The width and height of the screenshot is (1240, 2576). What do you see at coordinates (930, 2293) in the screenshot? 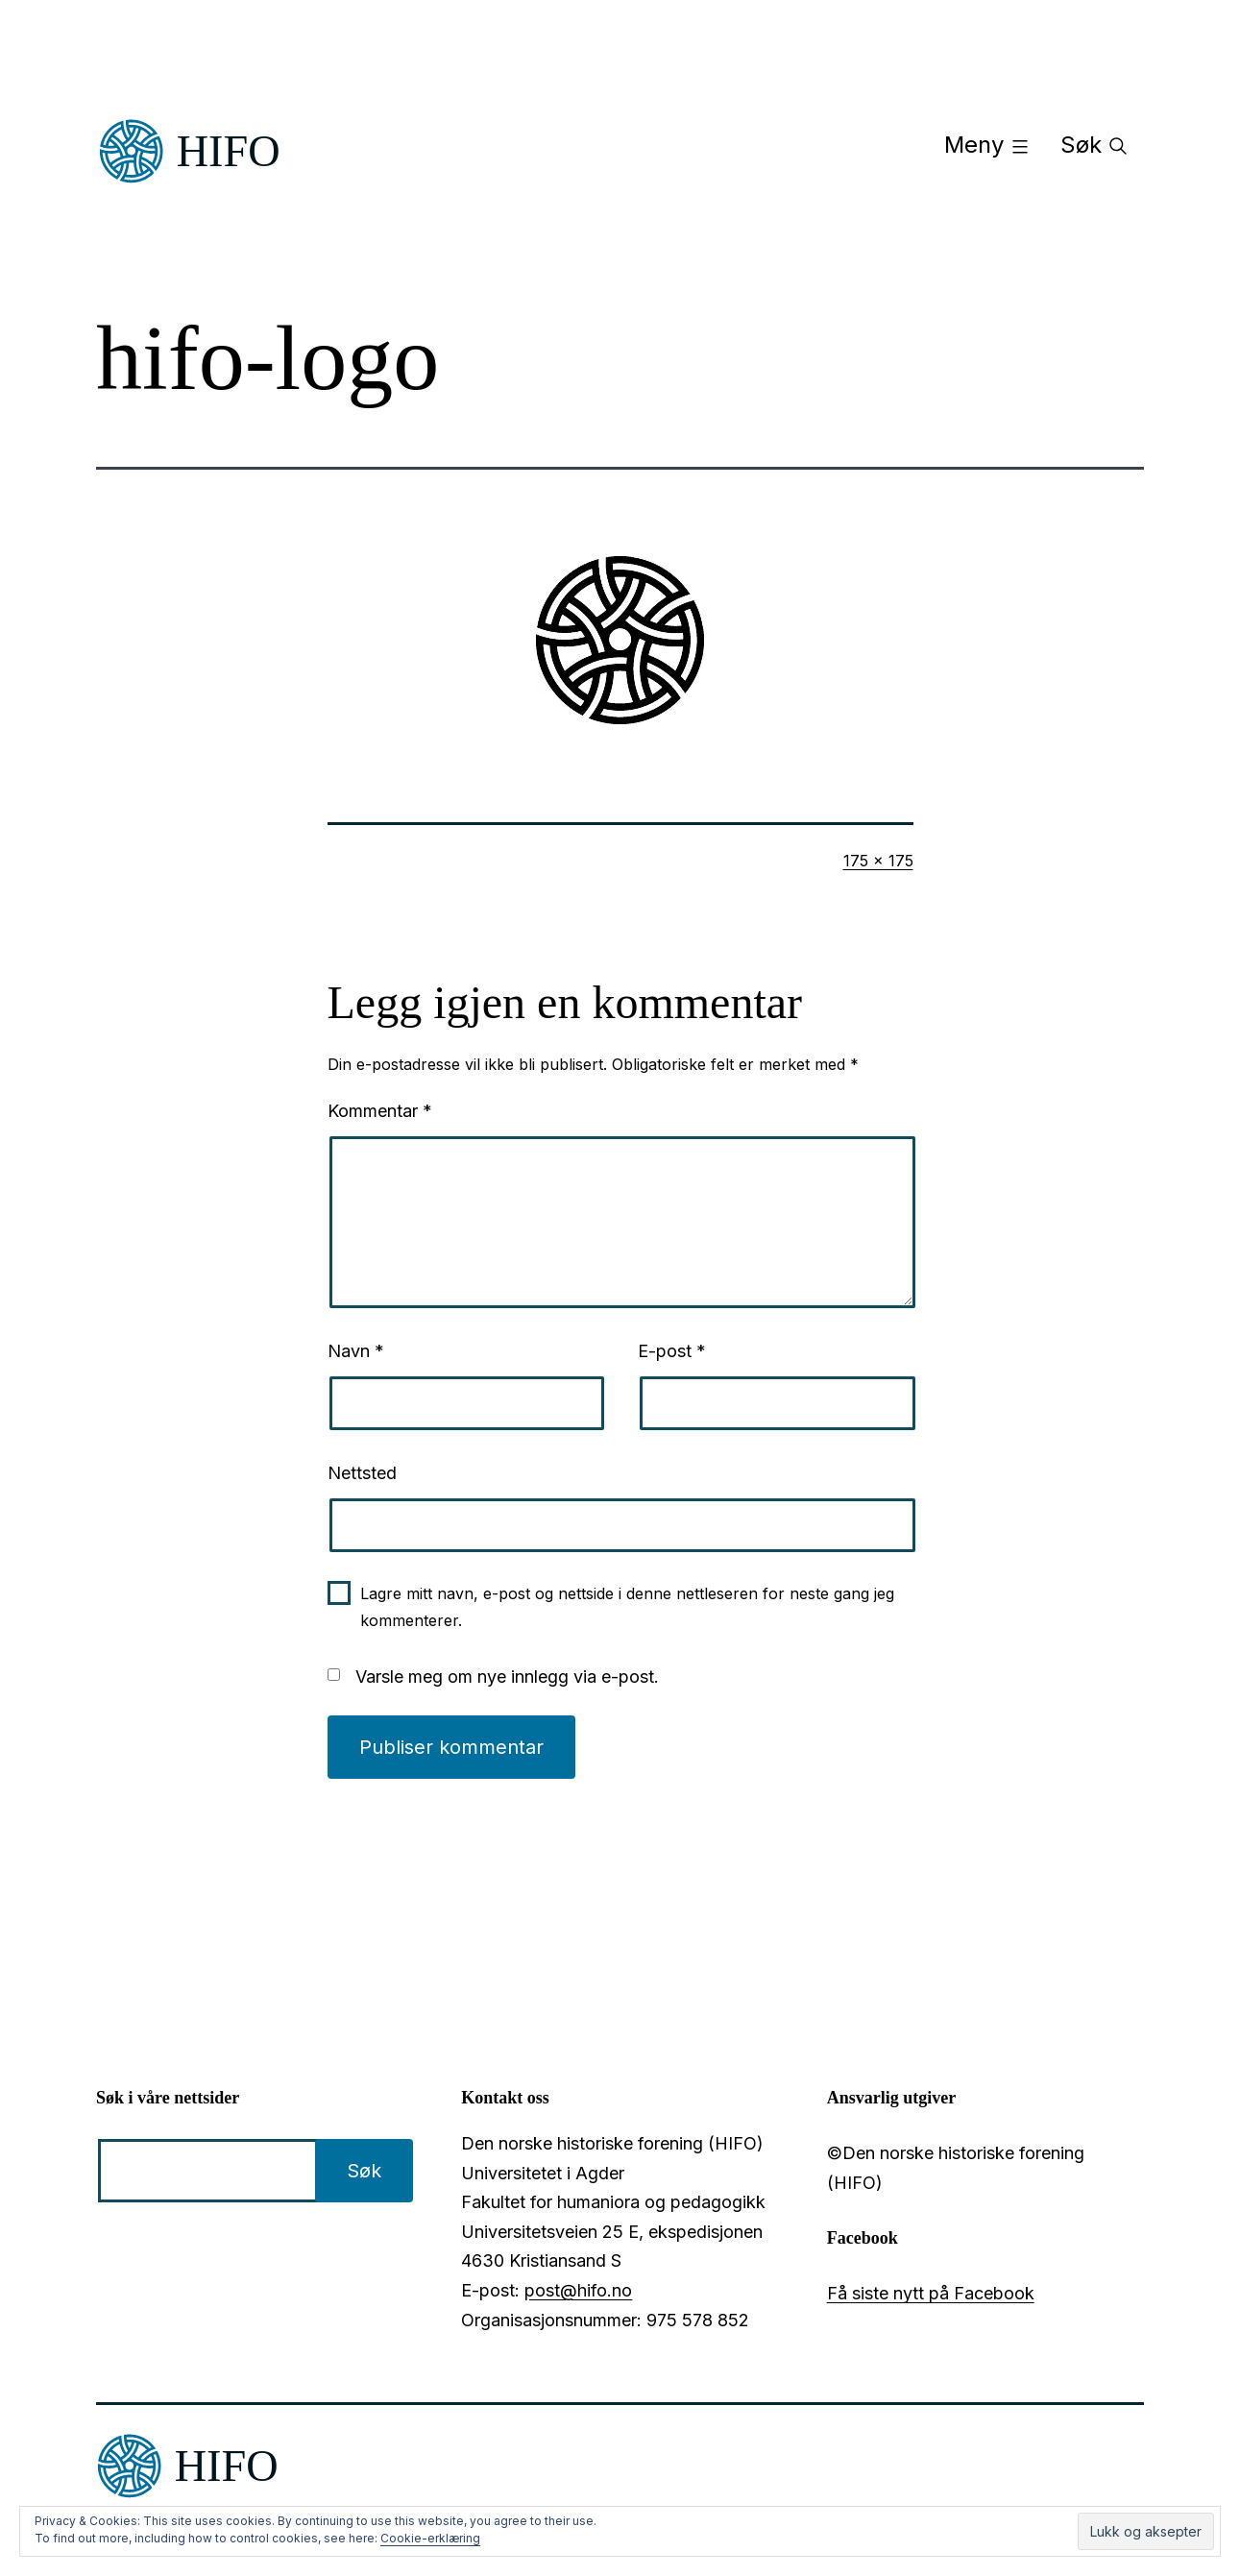
I see `Få siste nytt på Facebook` at bounding box center [930, 2293].